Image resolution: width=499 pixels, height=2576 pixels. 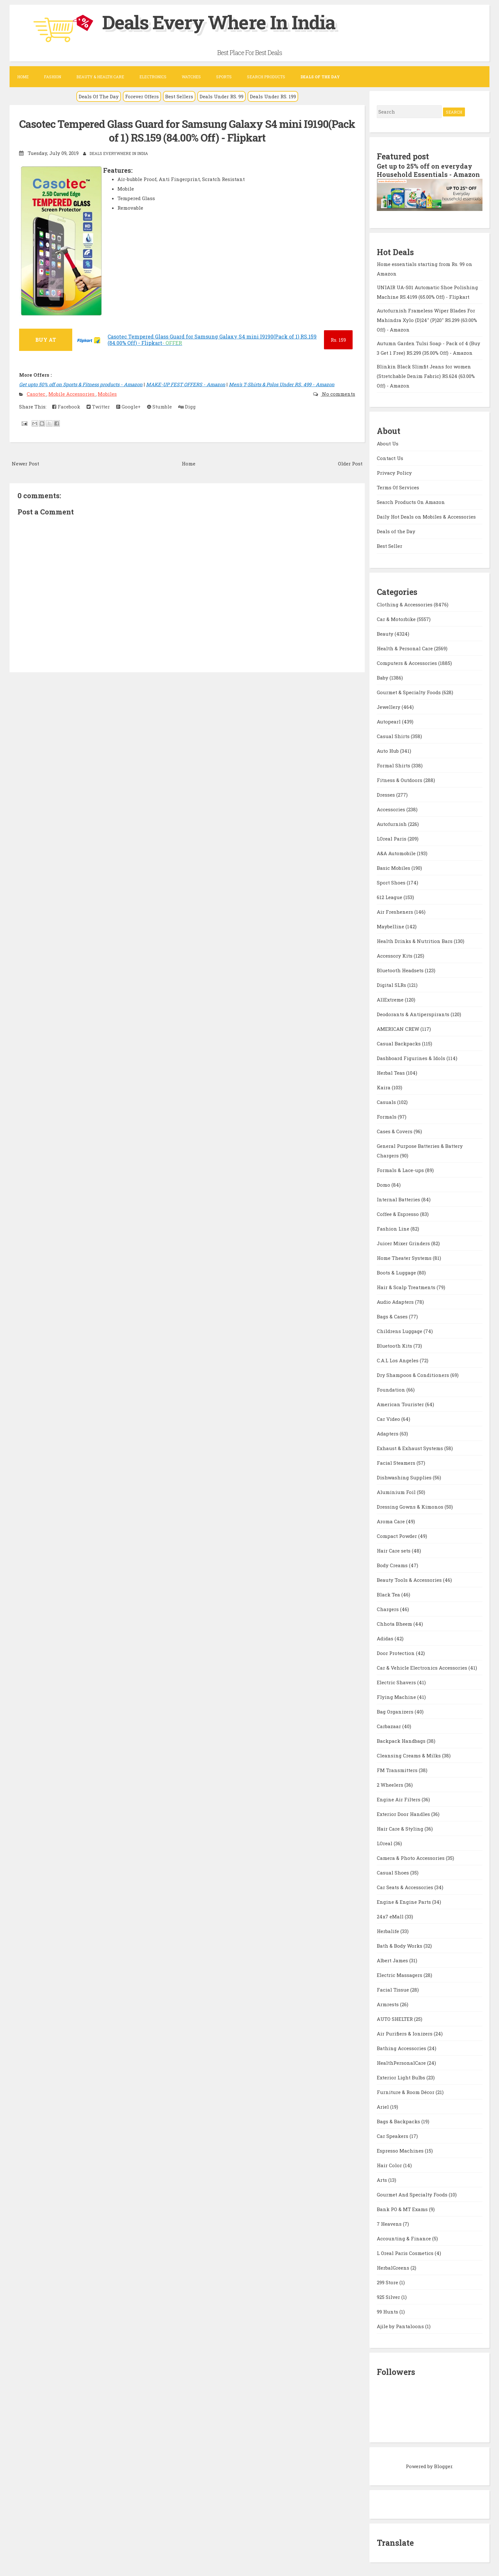 I want to click on Search Products On Amazon, so click(x=411, y=501).